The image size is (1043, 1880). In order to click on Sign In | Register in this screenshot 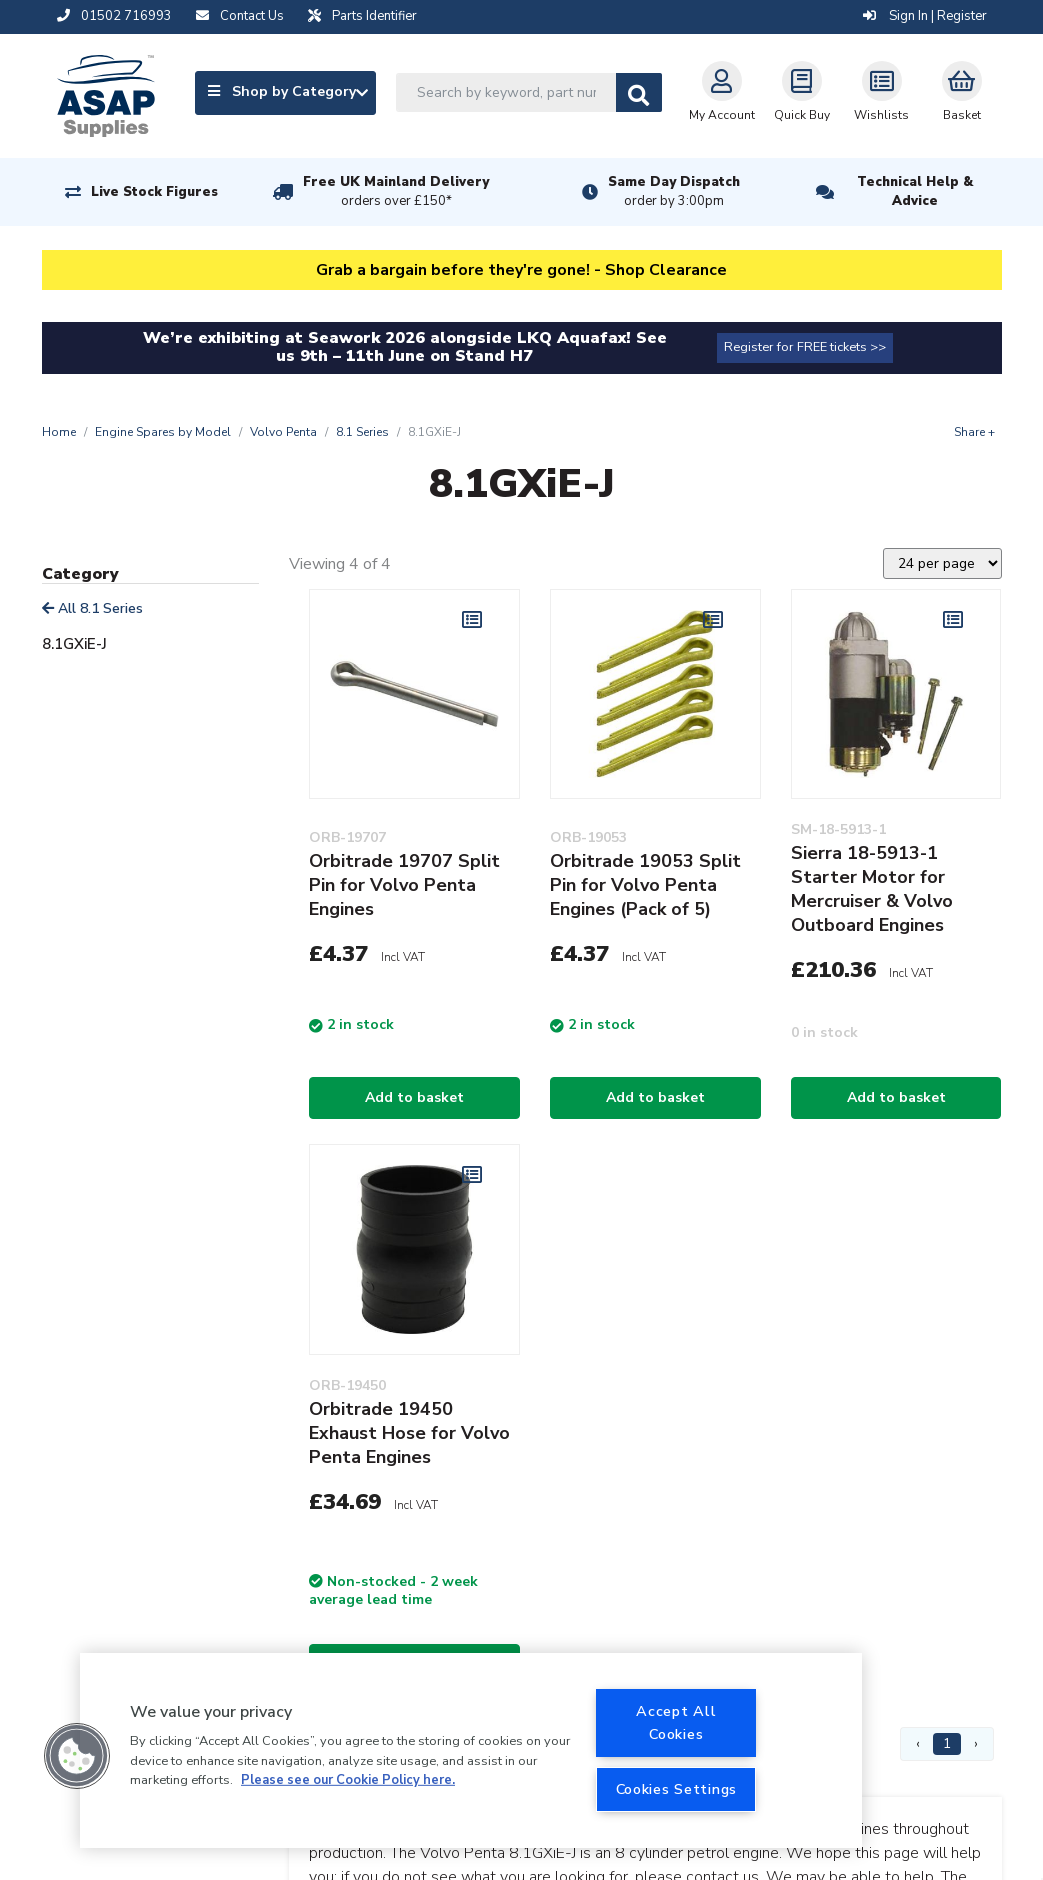, I will do `click(925, 16)`.